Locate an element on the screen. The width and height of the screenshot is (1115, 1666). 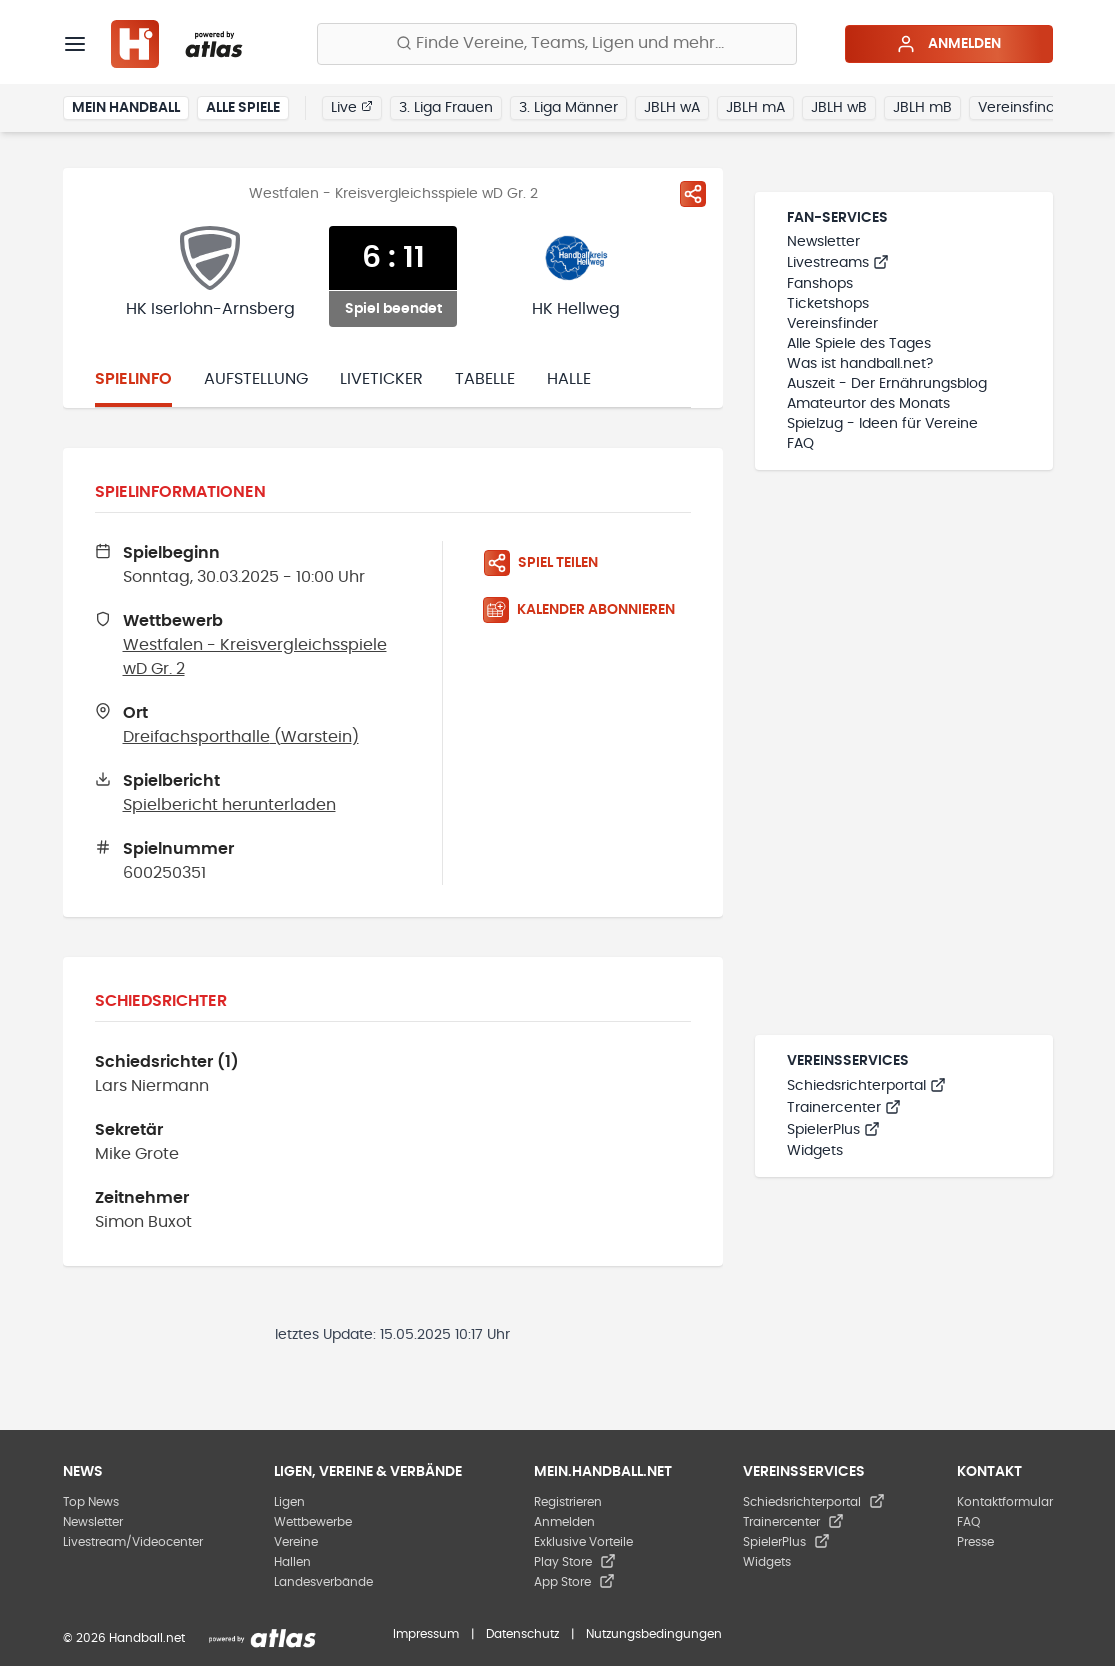
Aufstellung is located at coordinates (256, 379).